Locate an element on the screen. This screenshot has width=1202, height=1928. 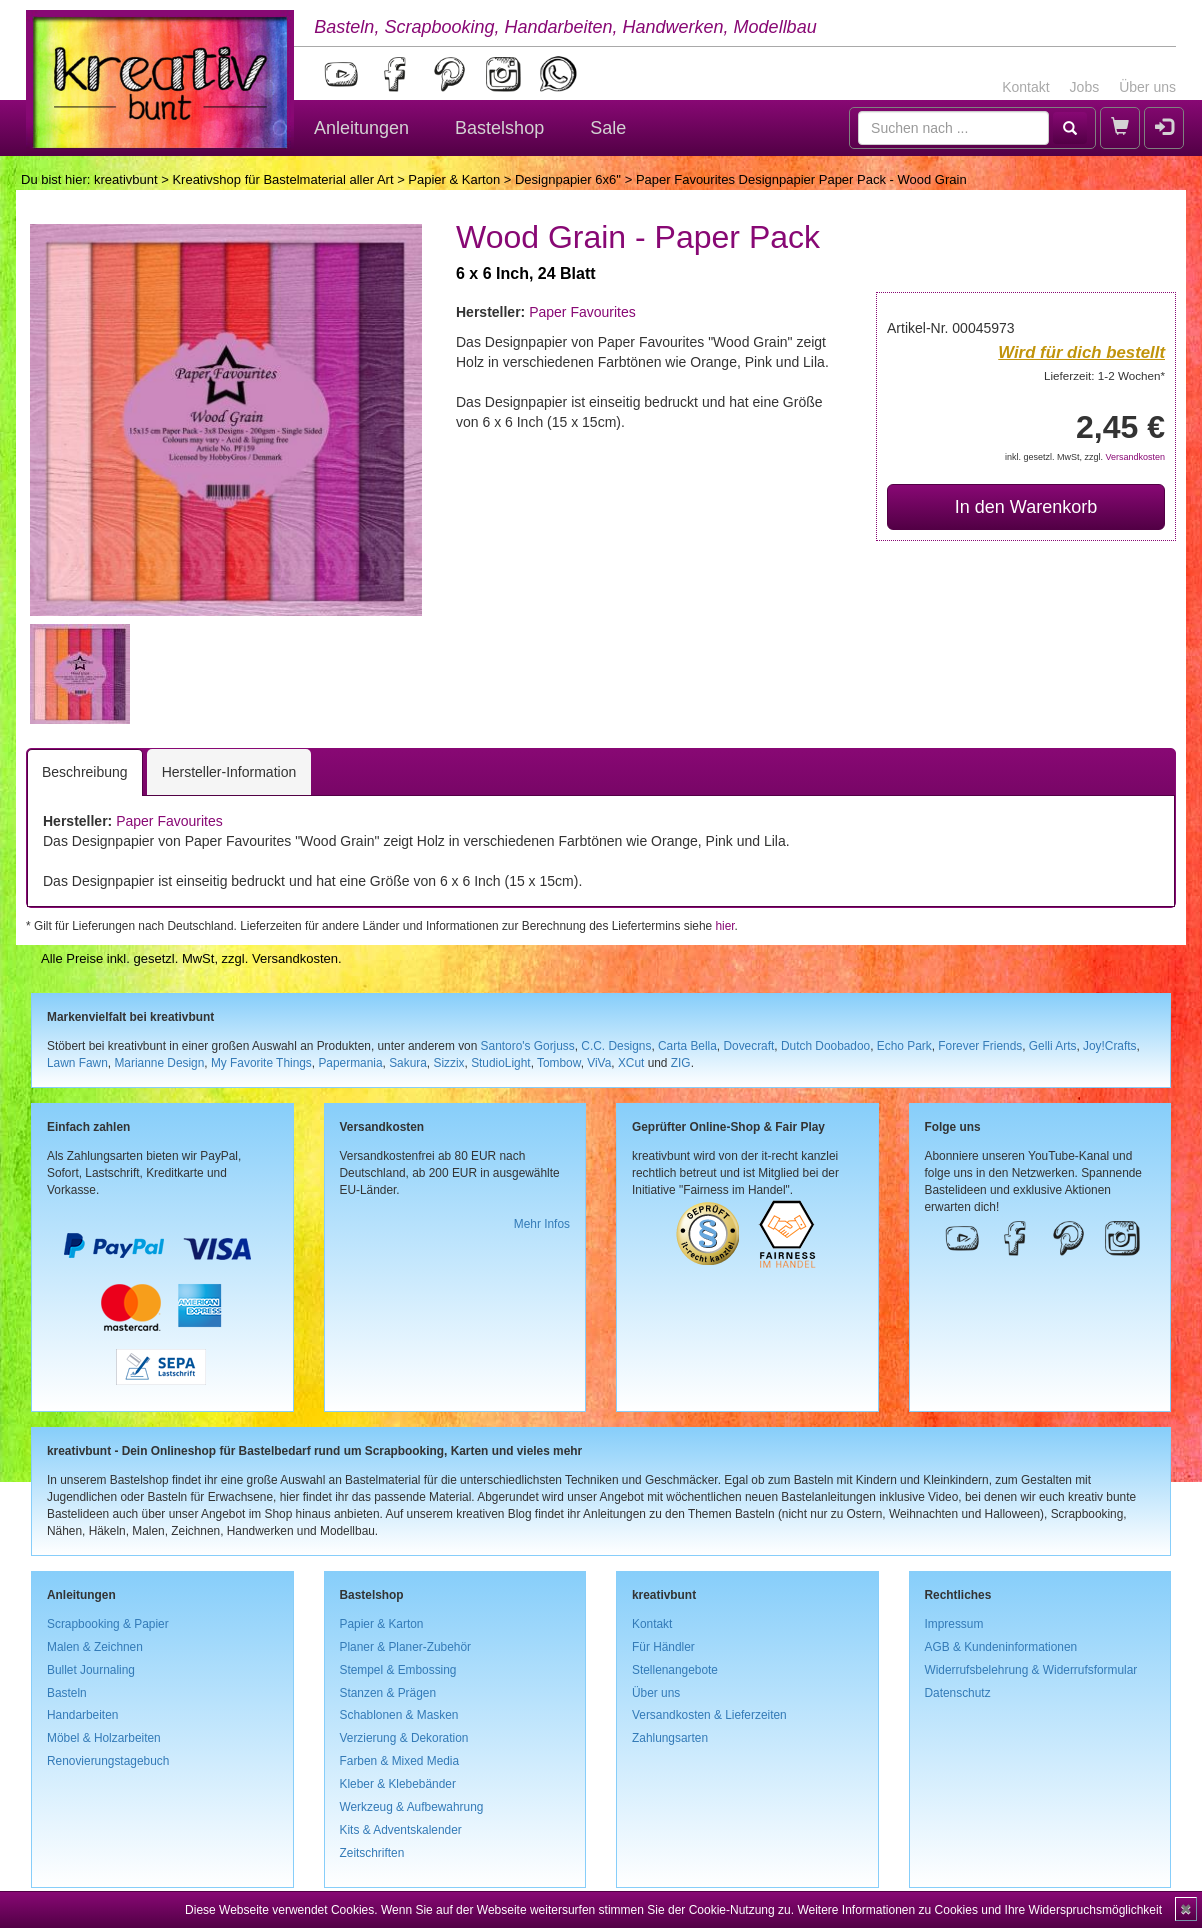
Mehr Infos is located at coordinates (542, 1224).